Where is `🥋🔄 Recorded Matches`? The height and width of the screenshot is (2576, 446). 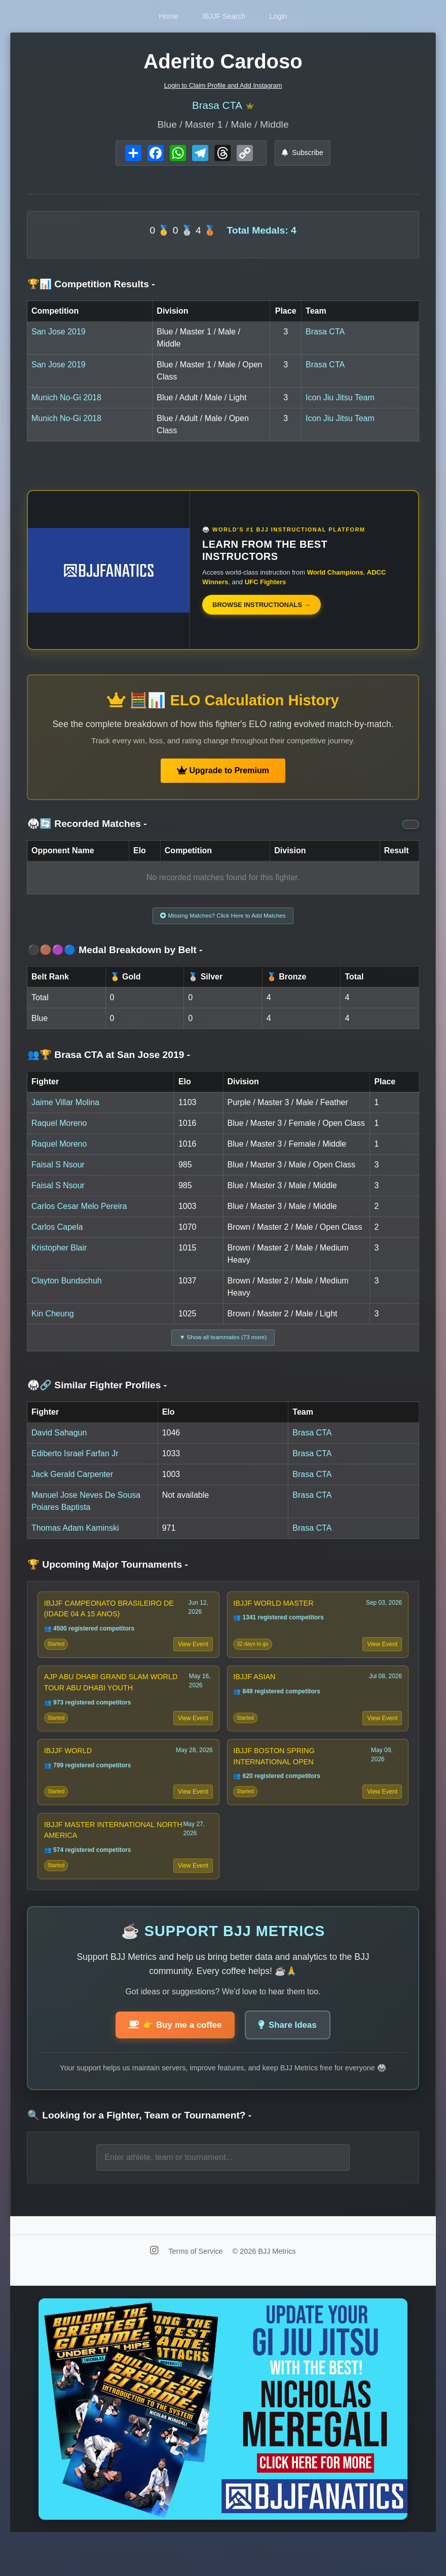 🥋🔄 Recorded Matches is located at coordinates (87, 826).